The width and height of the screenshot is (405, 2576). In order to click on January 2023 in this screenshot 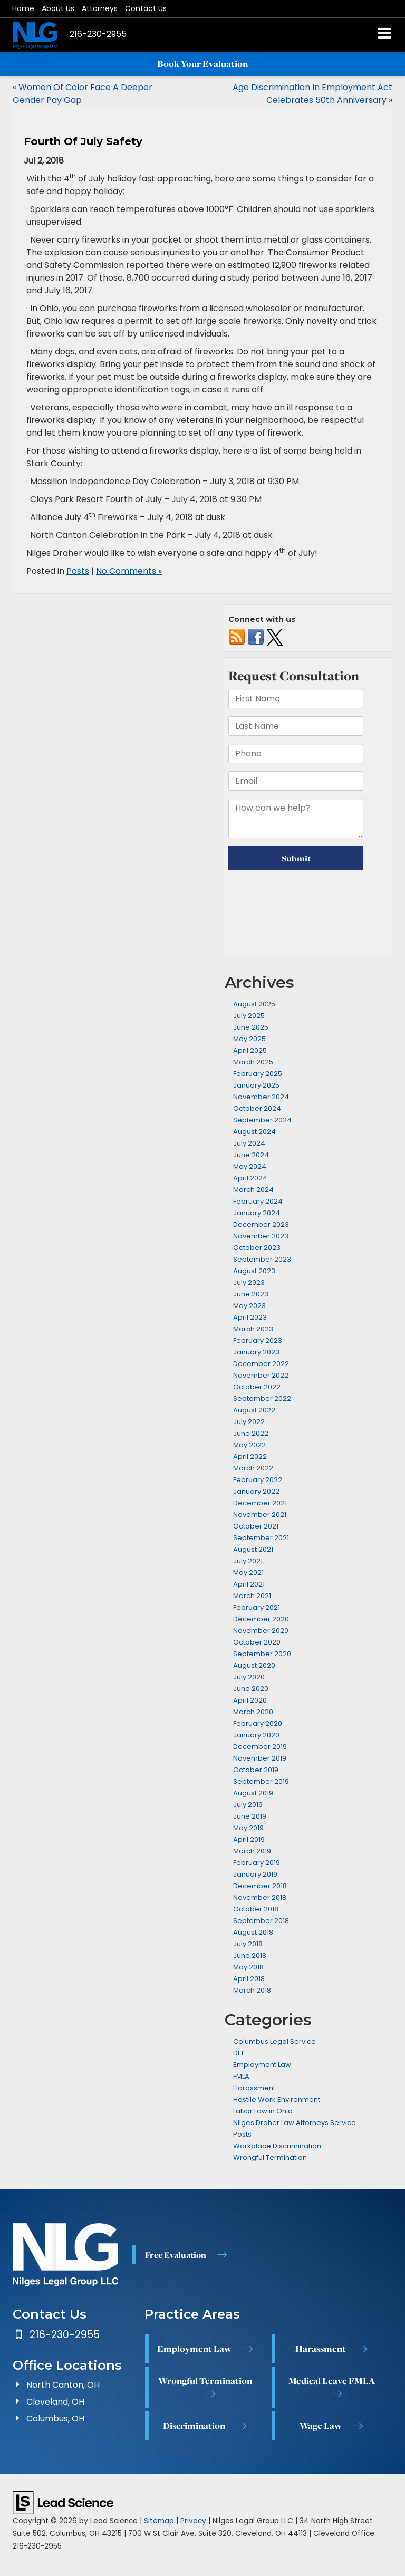, I will do `click(256, 1352)`.